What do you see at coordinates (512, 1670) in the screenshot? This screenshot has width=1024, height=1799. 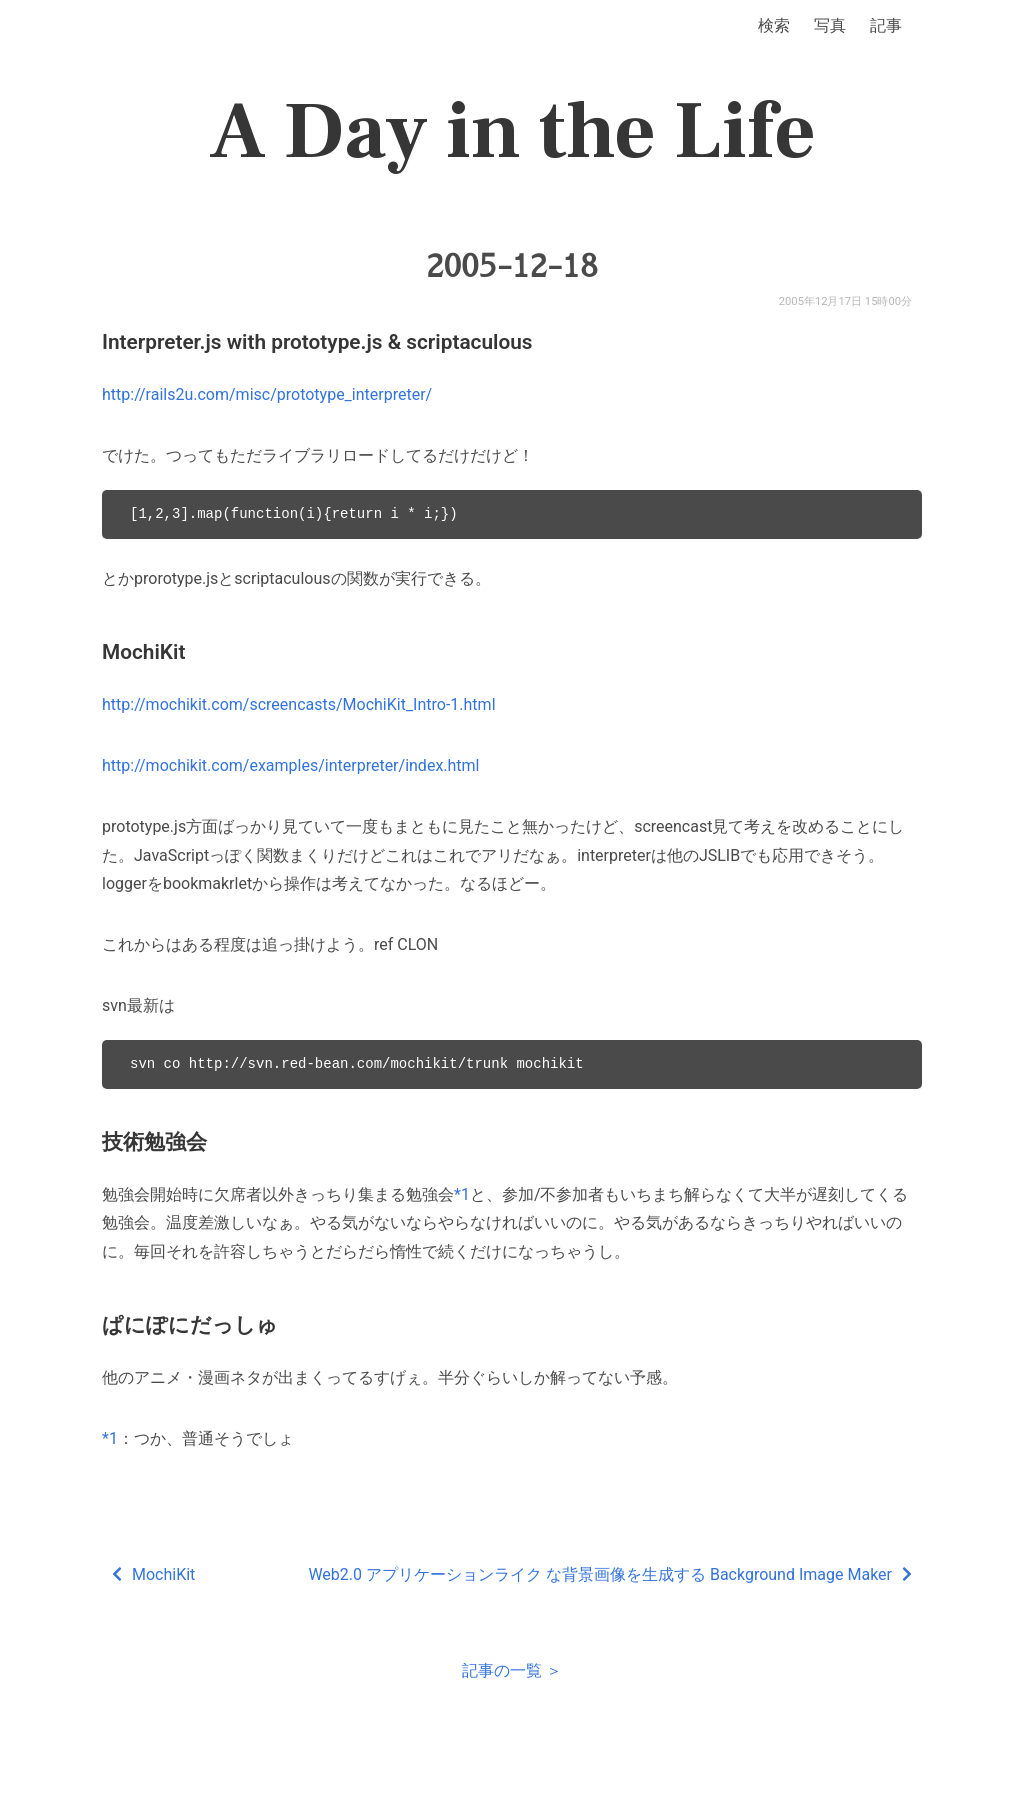 I see `記事の一覧 ＞` at bounding box center [512, 1670].